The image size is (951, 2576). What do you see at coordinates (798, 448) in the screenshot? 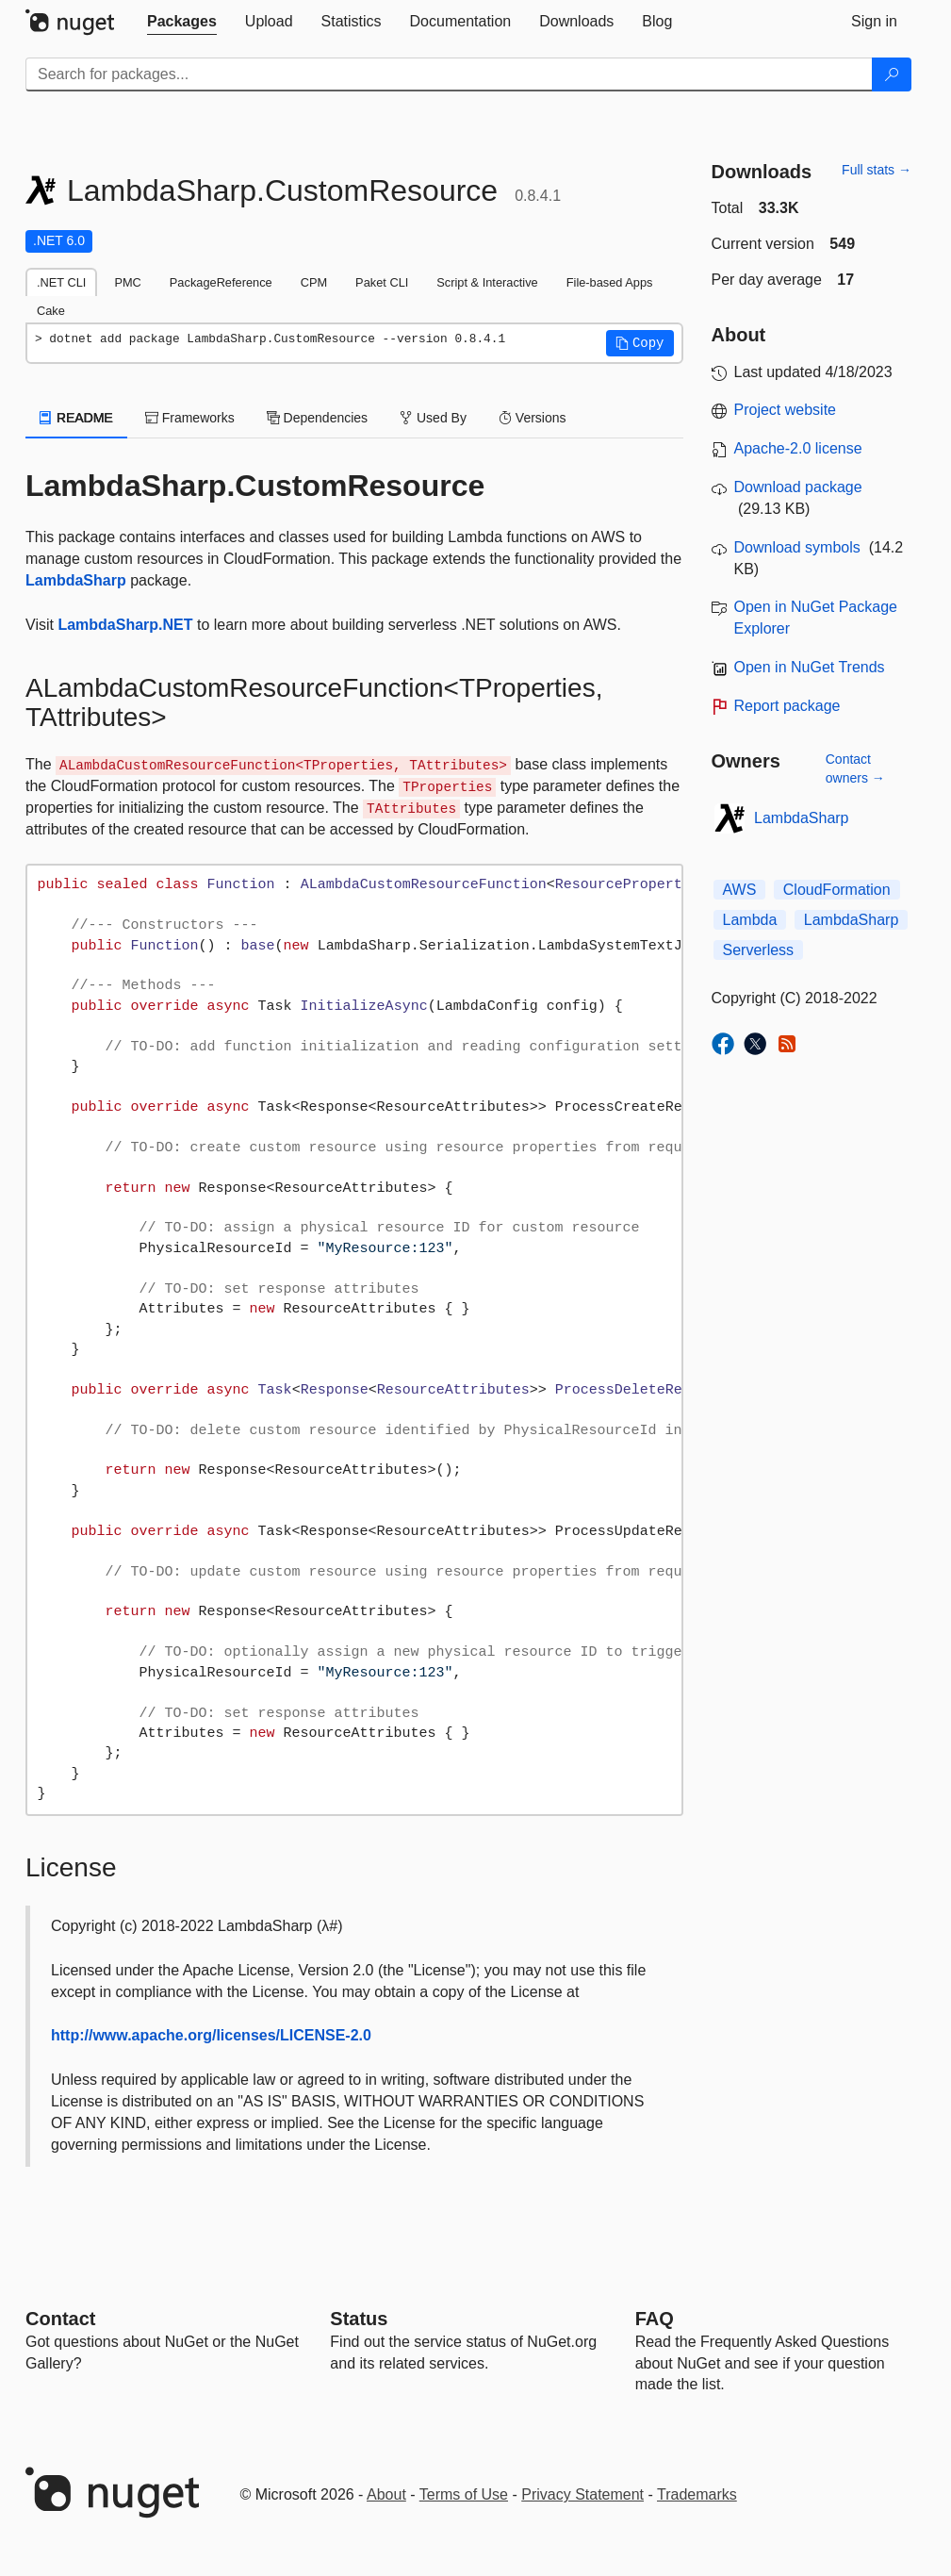
I see `Apache-2.0 license [License Apache-2.0]` at bounding box center [798, 448].